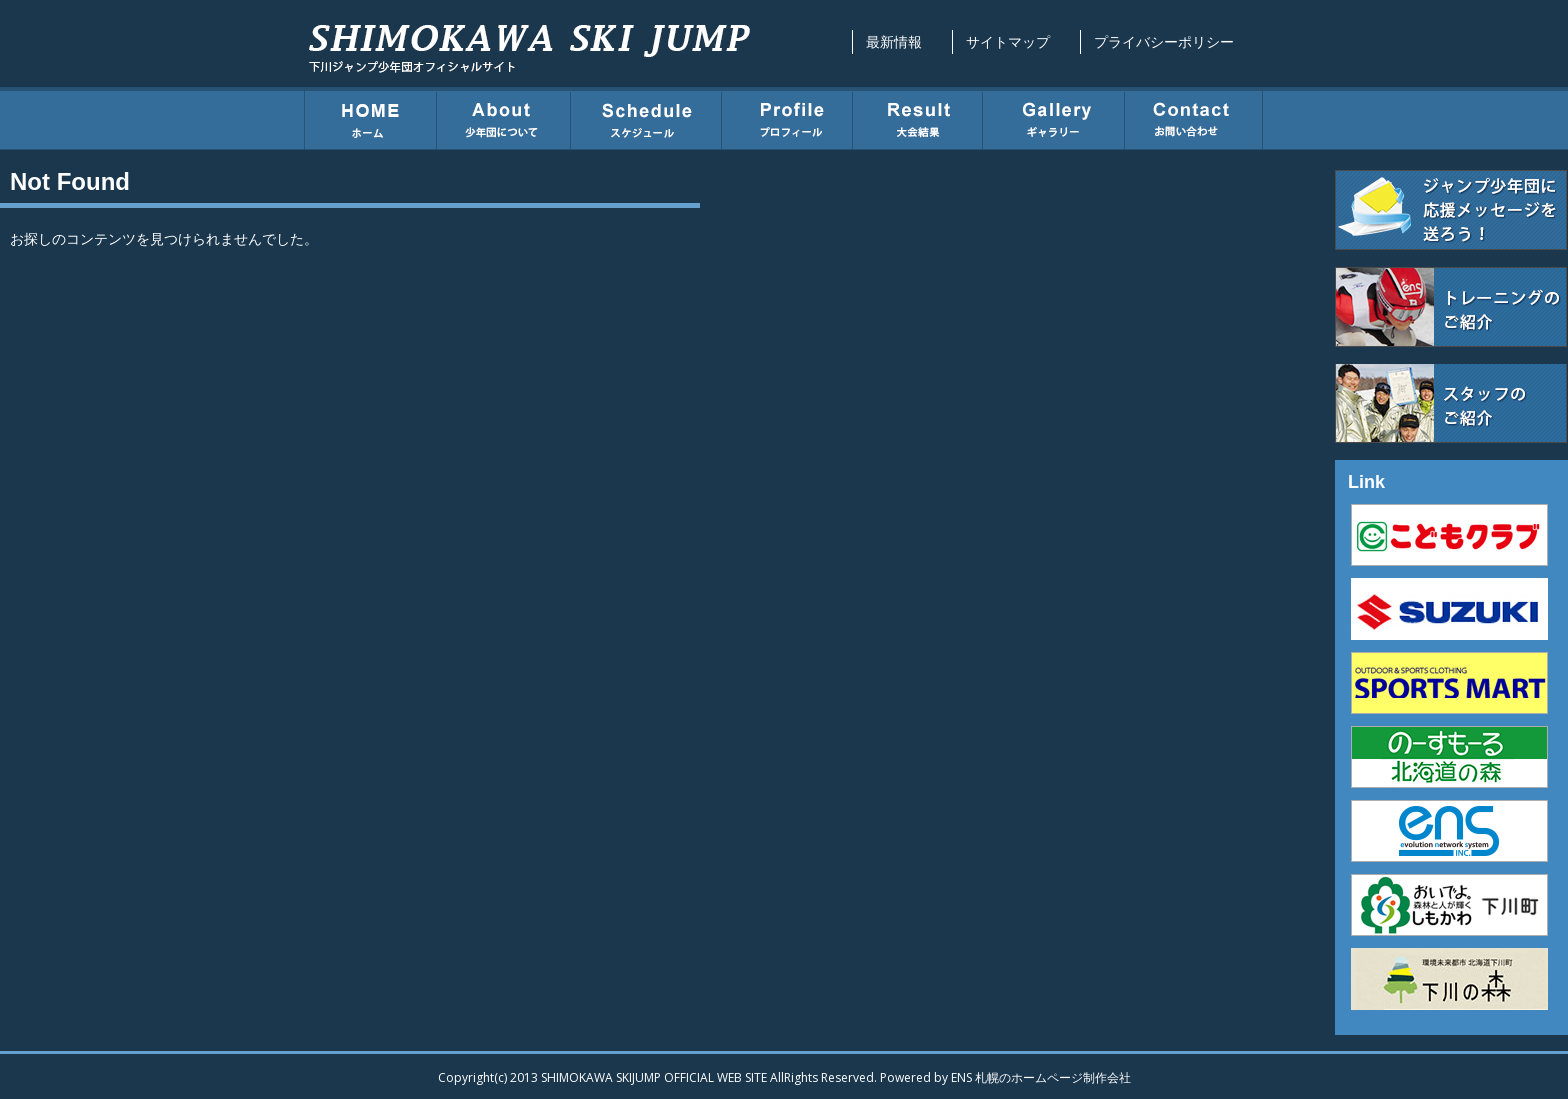  I want to click on プライバシーポリシー, so click(1164, 41).